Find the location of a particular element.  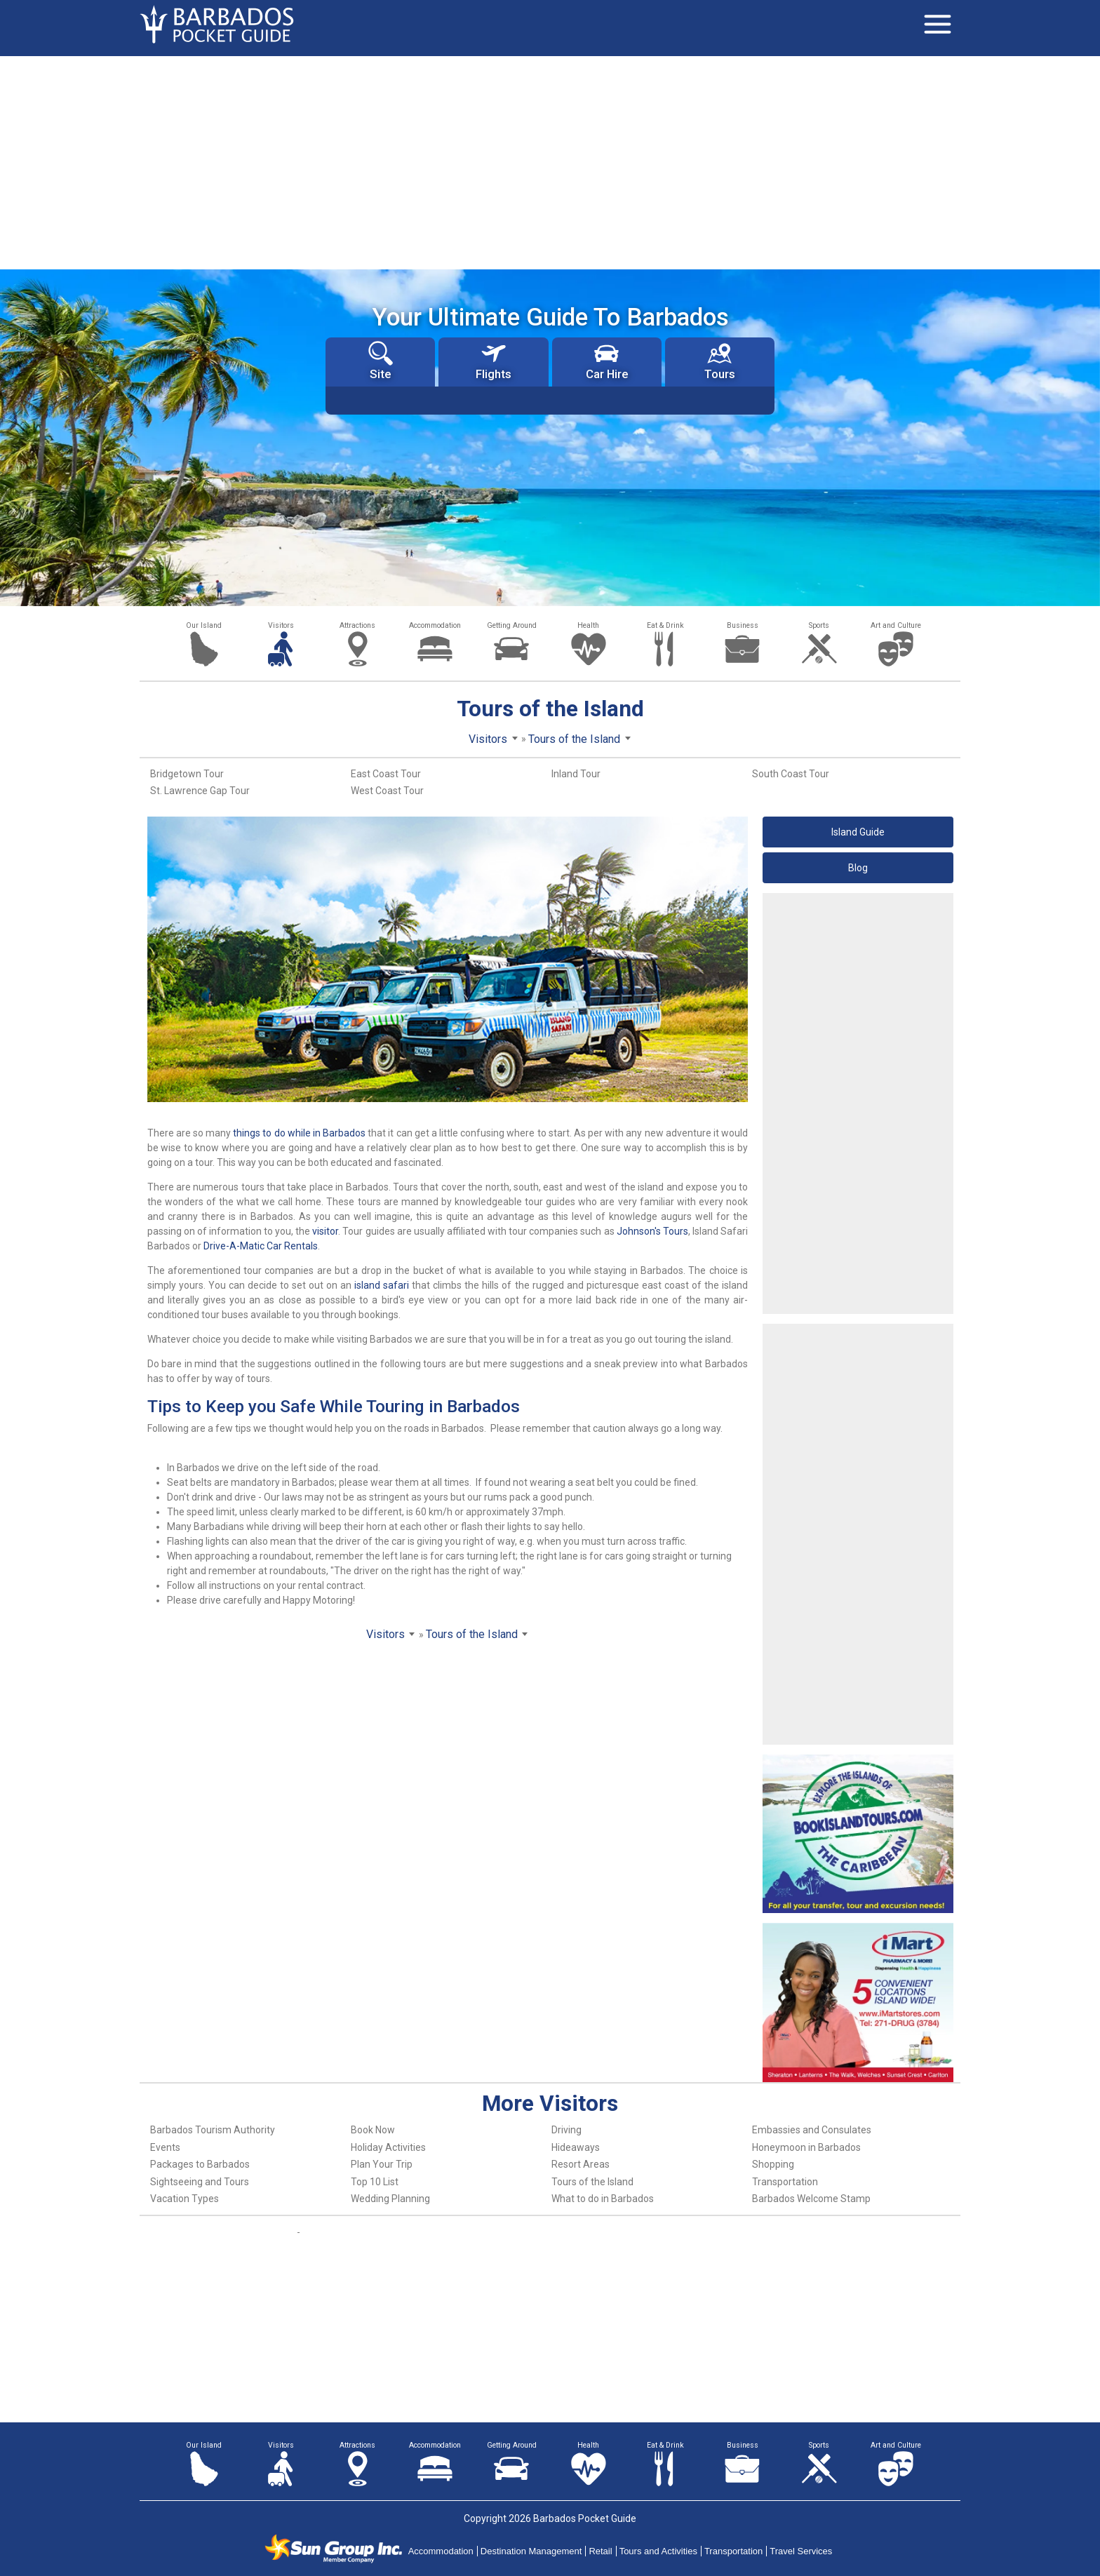

Flights is located at coordinates (493, 361).